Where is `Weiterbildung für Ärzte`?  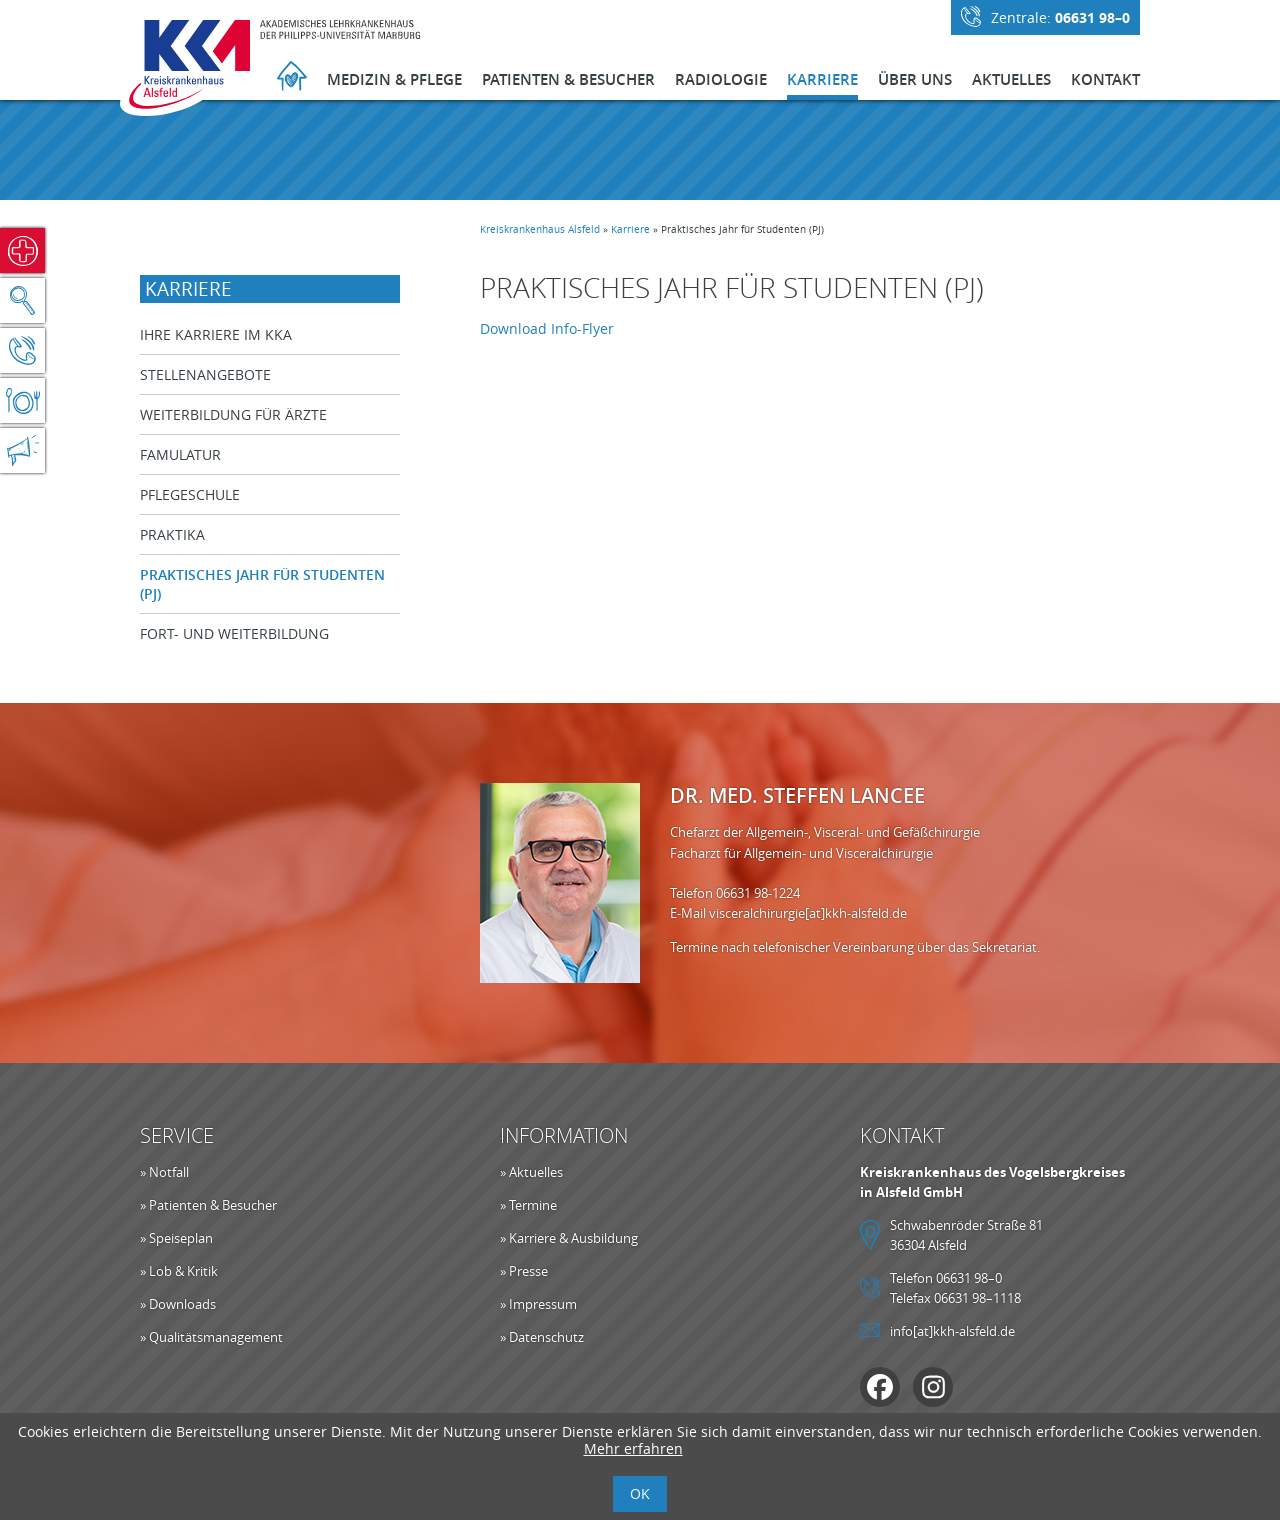 Weiterbildung für Ärzte is located at coordinates (233, 414).